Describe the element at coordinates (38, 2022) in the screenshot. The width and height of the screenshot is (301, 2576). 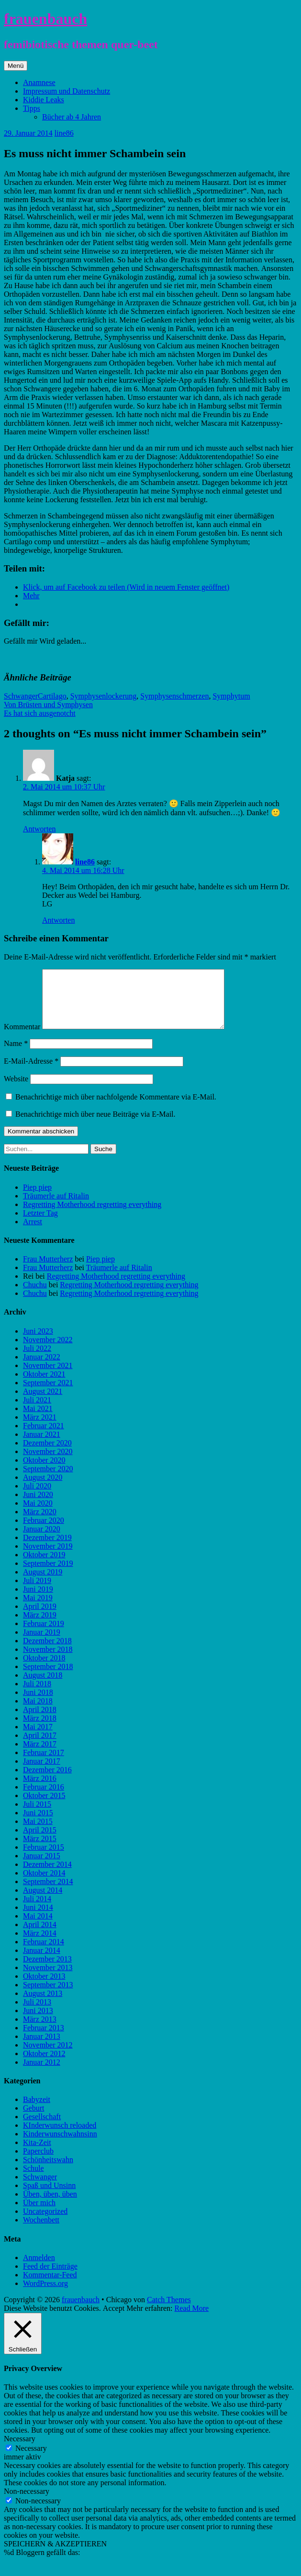
I see `Juni 2013` at that location.